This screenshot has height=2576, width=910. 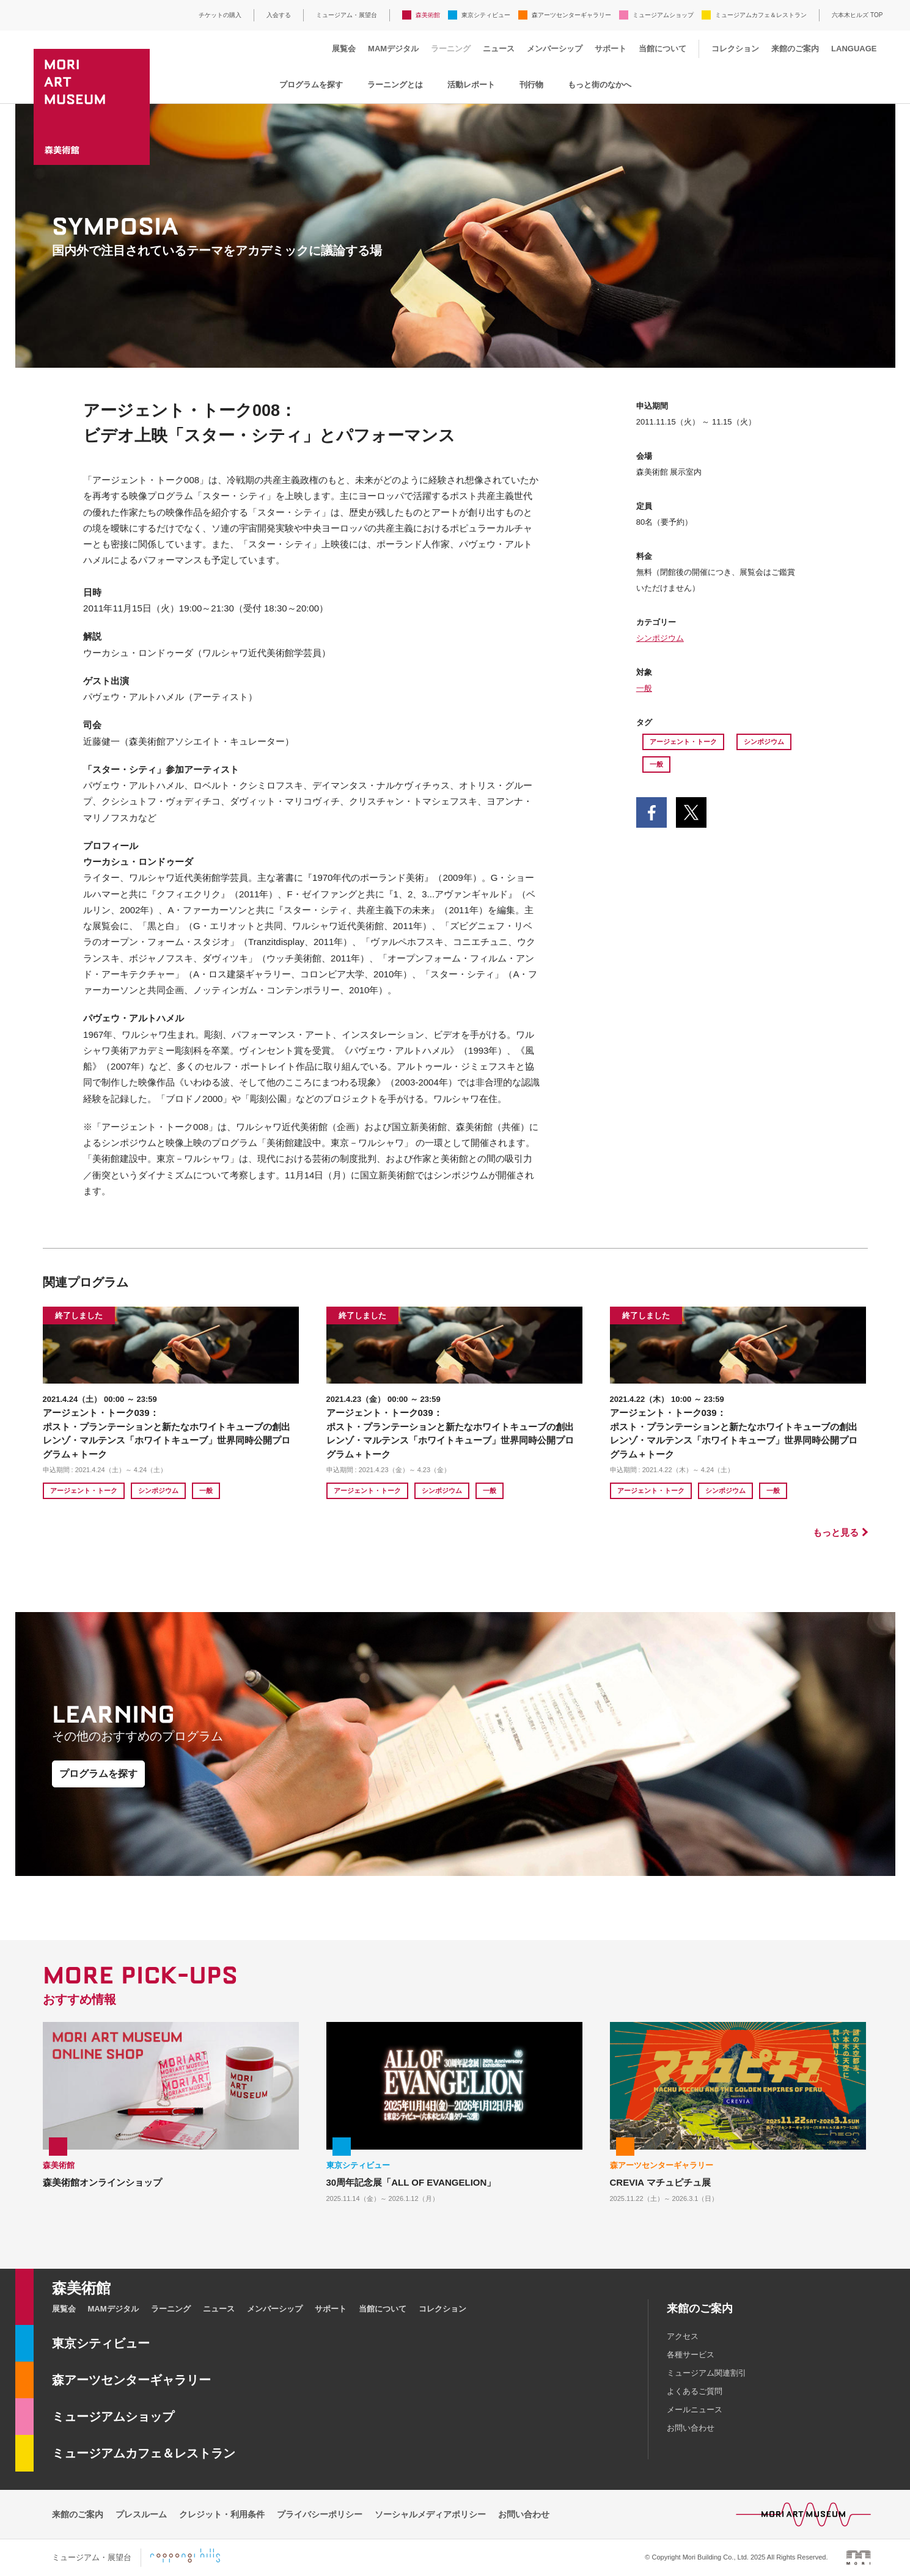 I want to click on ミュージアムカフェ＆レストラン, so click(x=761, y=15).